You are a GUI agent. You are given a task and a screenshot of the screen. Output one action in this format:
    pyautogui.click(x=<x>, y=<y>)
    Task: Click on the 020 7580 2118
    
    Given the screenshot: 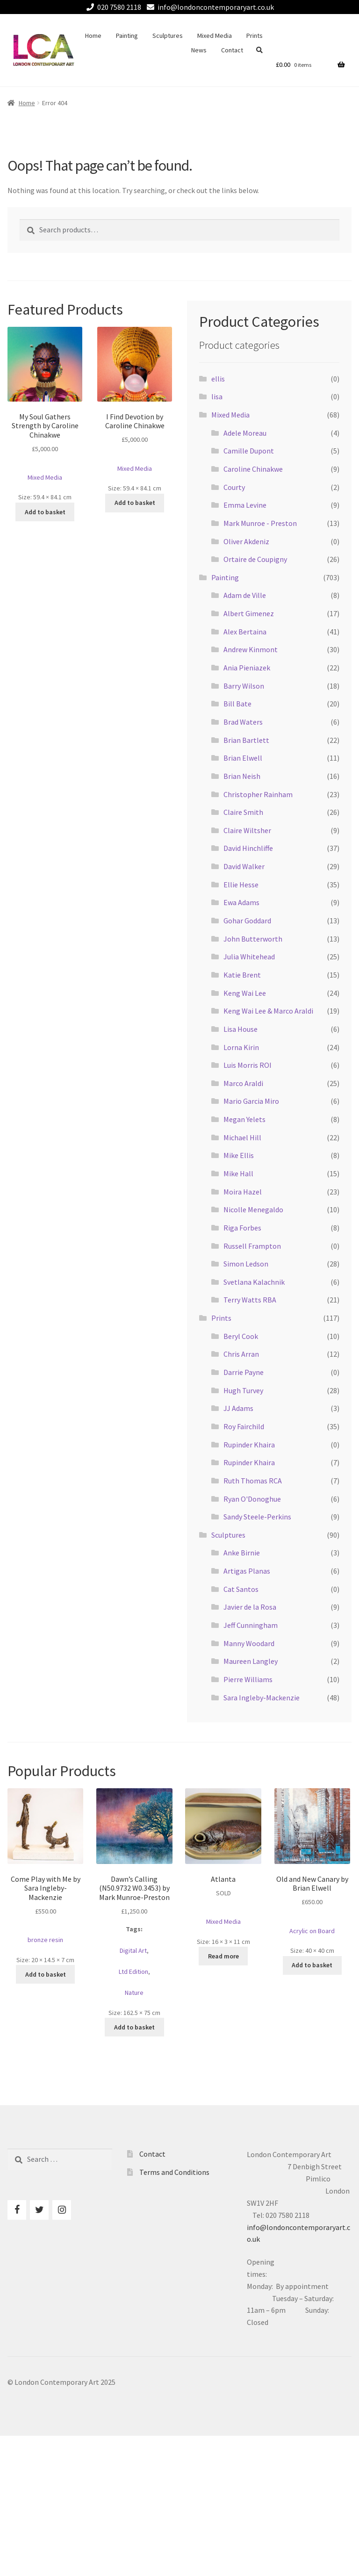 What is the action you would take?
    pyautogui.click(x=112, y=7)
    